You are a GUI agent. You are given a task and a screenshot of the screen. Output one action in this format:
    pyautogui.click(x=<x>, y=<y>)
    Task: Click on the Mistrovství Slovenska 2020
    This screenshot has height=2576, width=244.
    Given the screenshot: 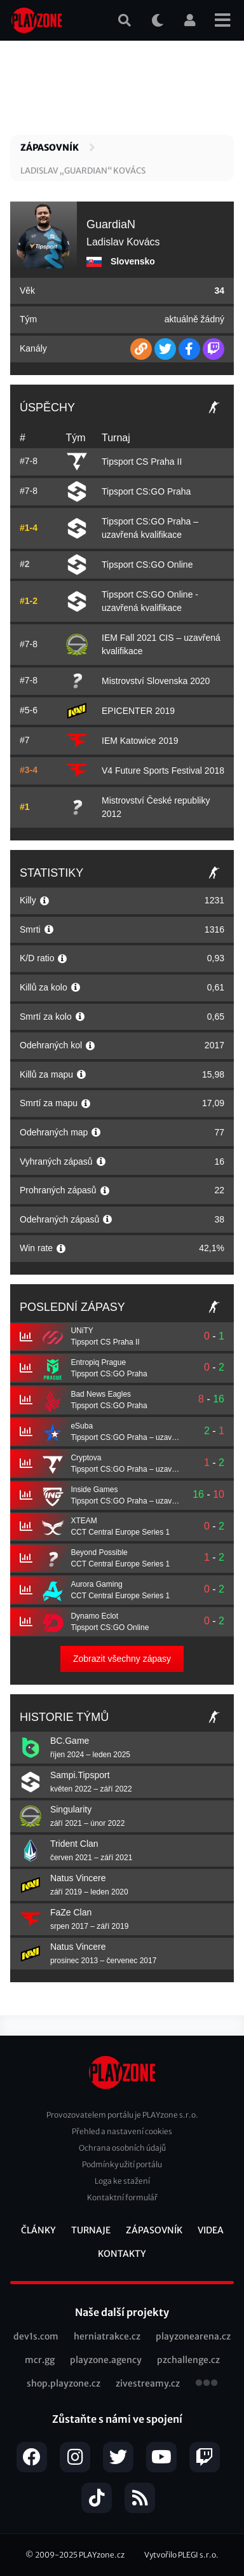 What is the action you would take?
    pyautogui.click(x=156, y=681)
    